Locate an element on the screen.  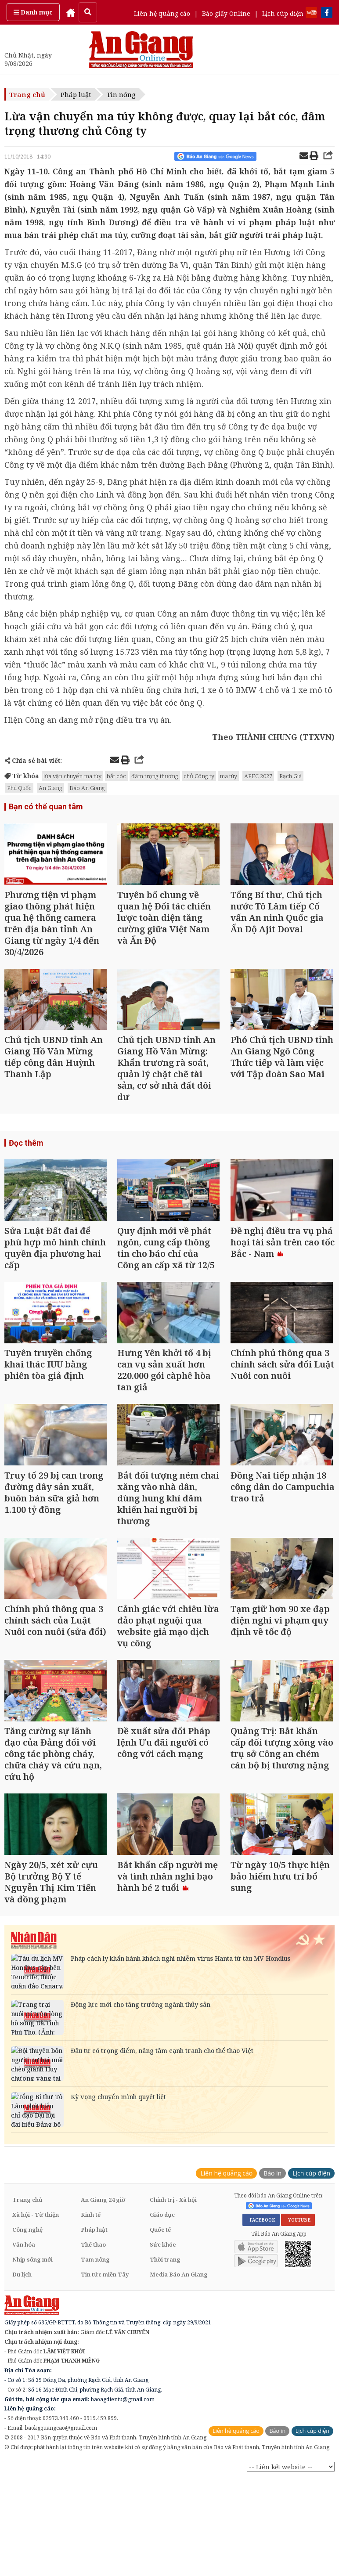
Tin nóng is located at coordinates (121, 94).